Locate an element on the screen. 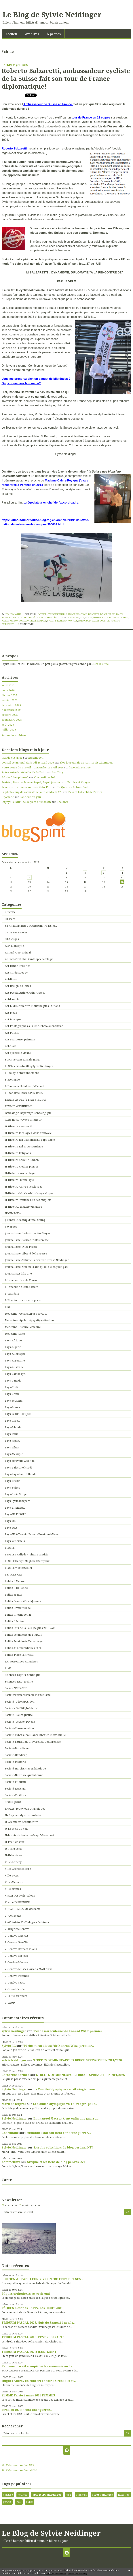  juillet 2025 is located at coordinates (9, 729).